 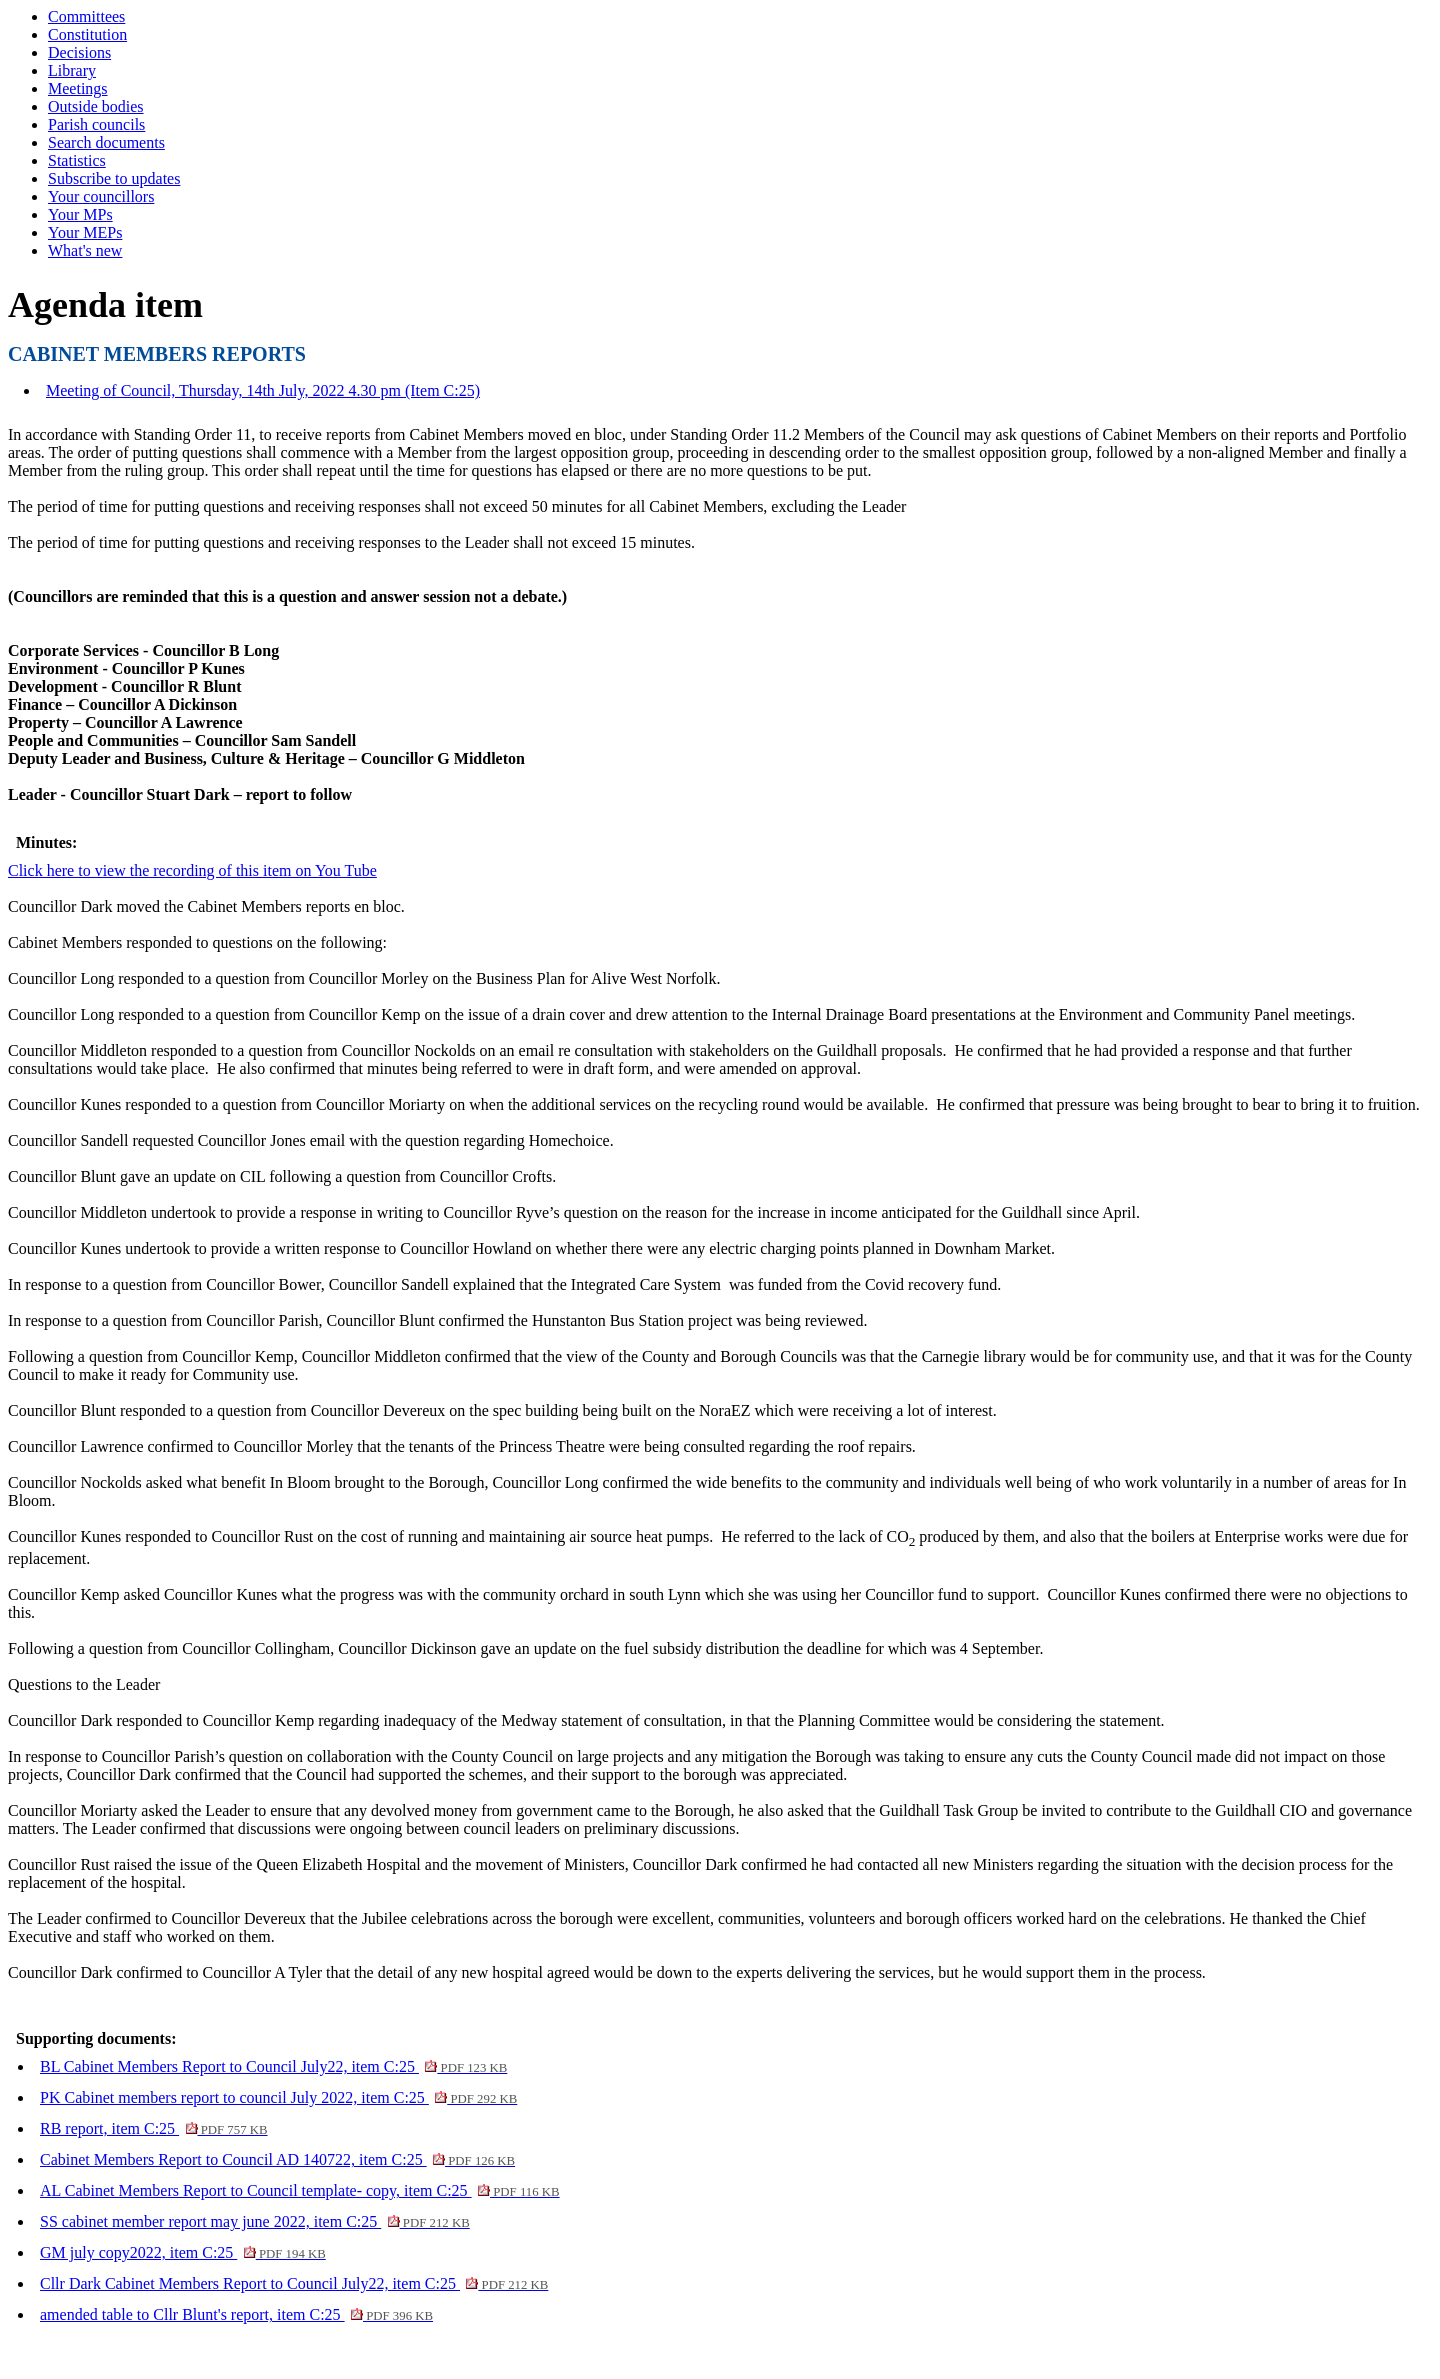 What do you see at coordinates (72, 70) in the screenshot?
I see `Library` at bounding box center [72, 70].